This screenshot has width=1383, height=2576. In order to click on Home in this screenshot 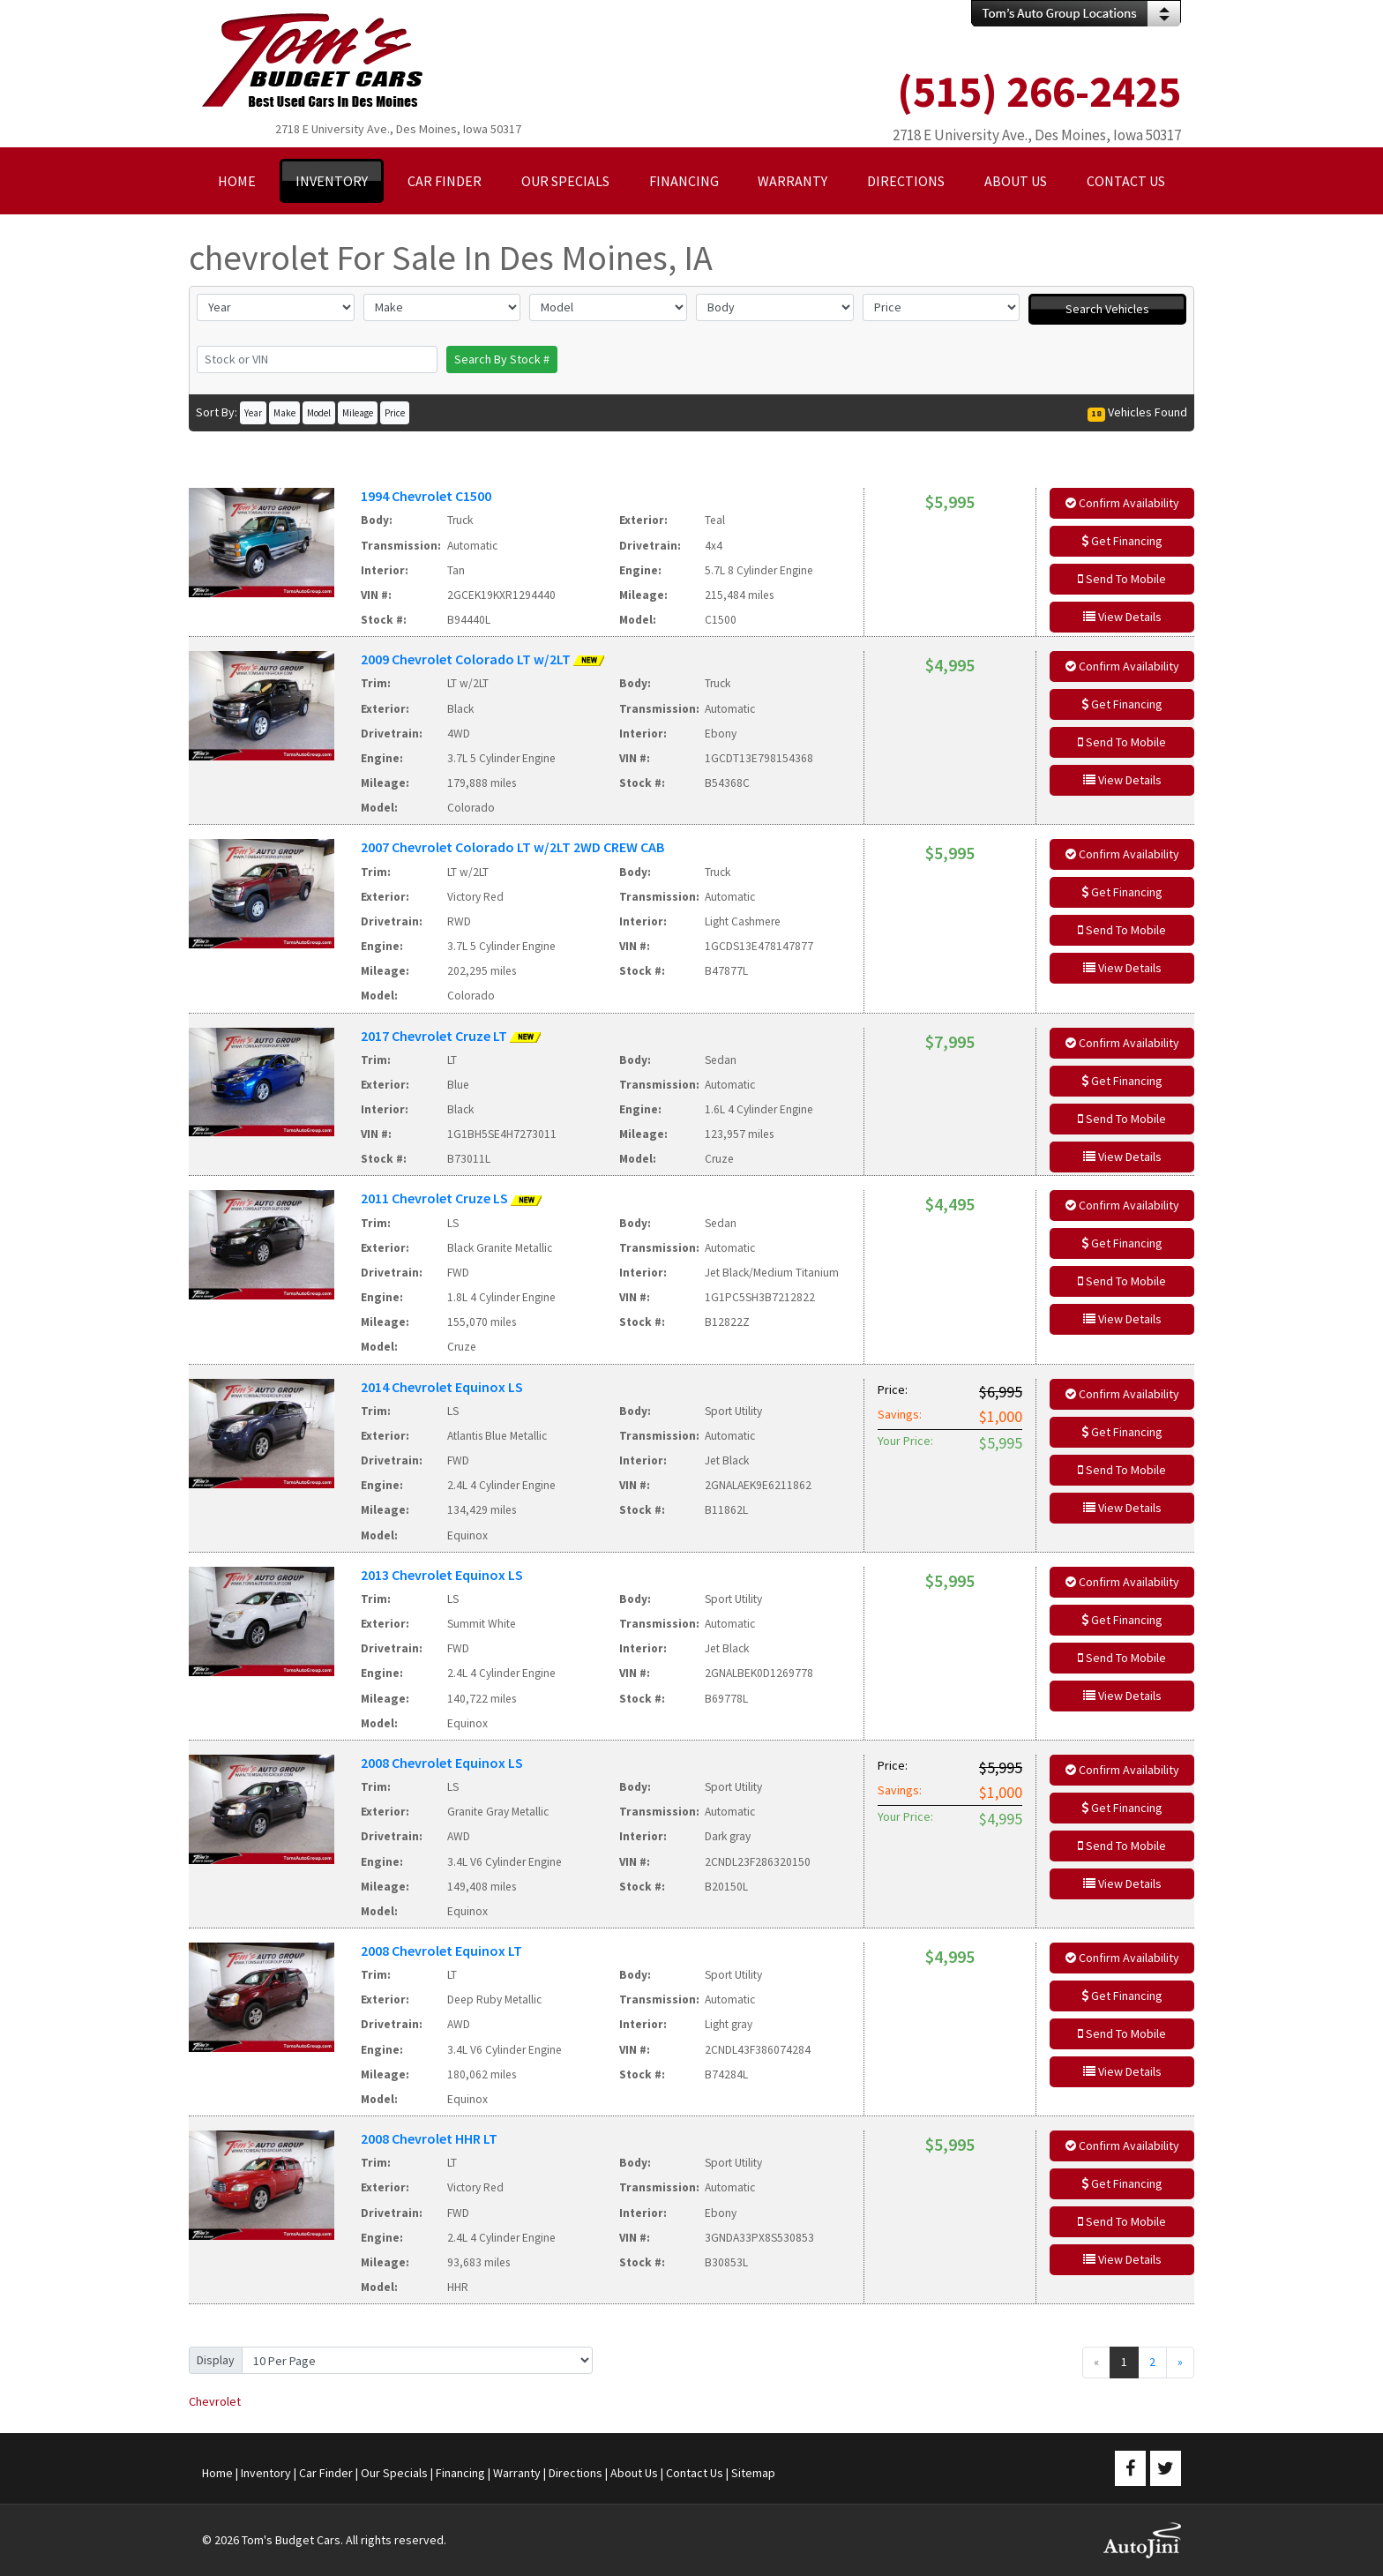, I will do `click(217, 2473)`.